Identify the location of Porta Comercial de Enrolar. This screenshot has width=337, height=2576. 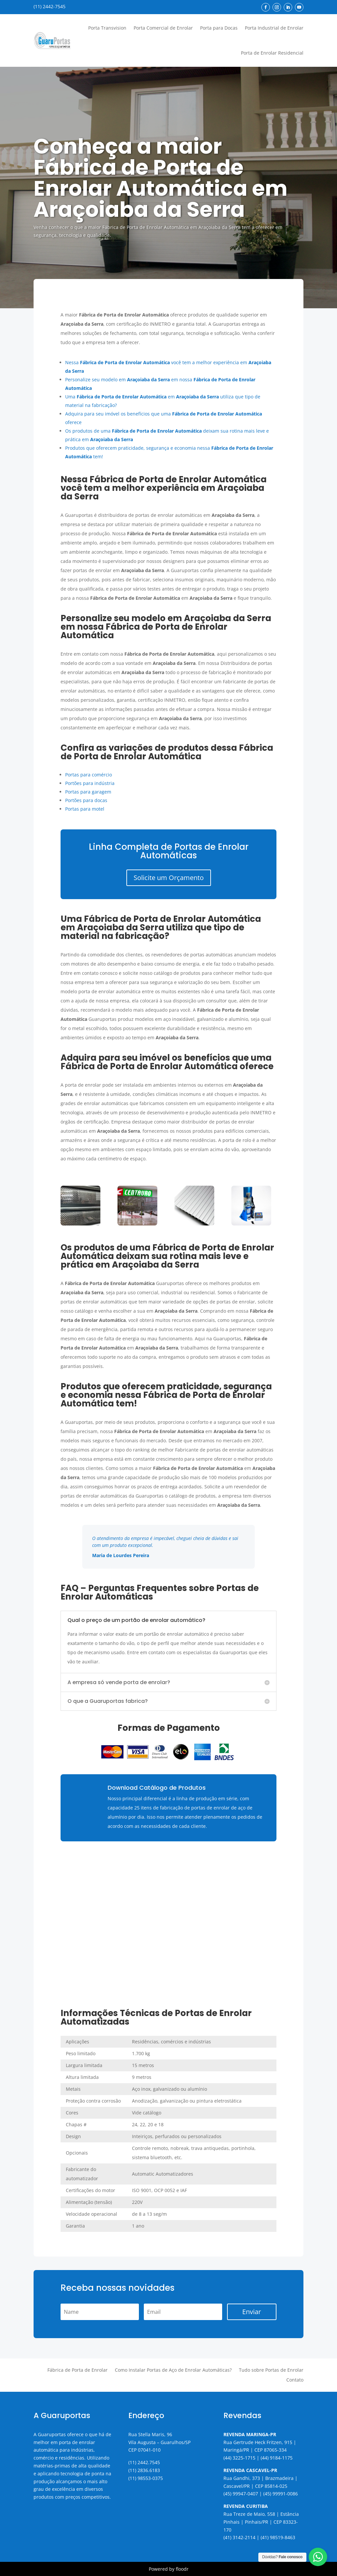
(163, 28).